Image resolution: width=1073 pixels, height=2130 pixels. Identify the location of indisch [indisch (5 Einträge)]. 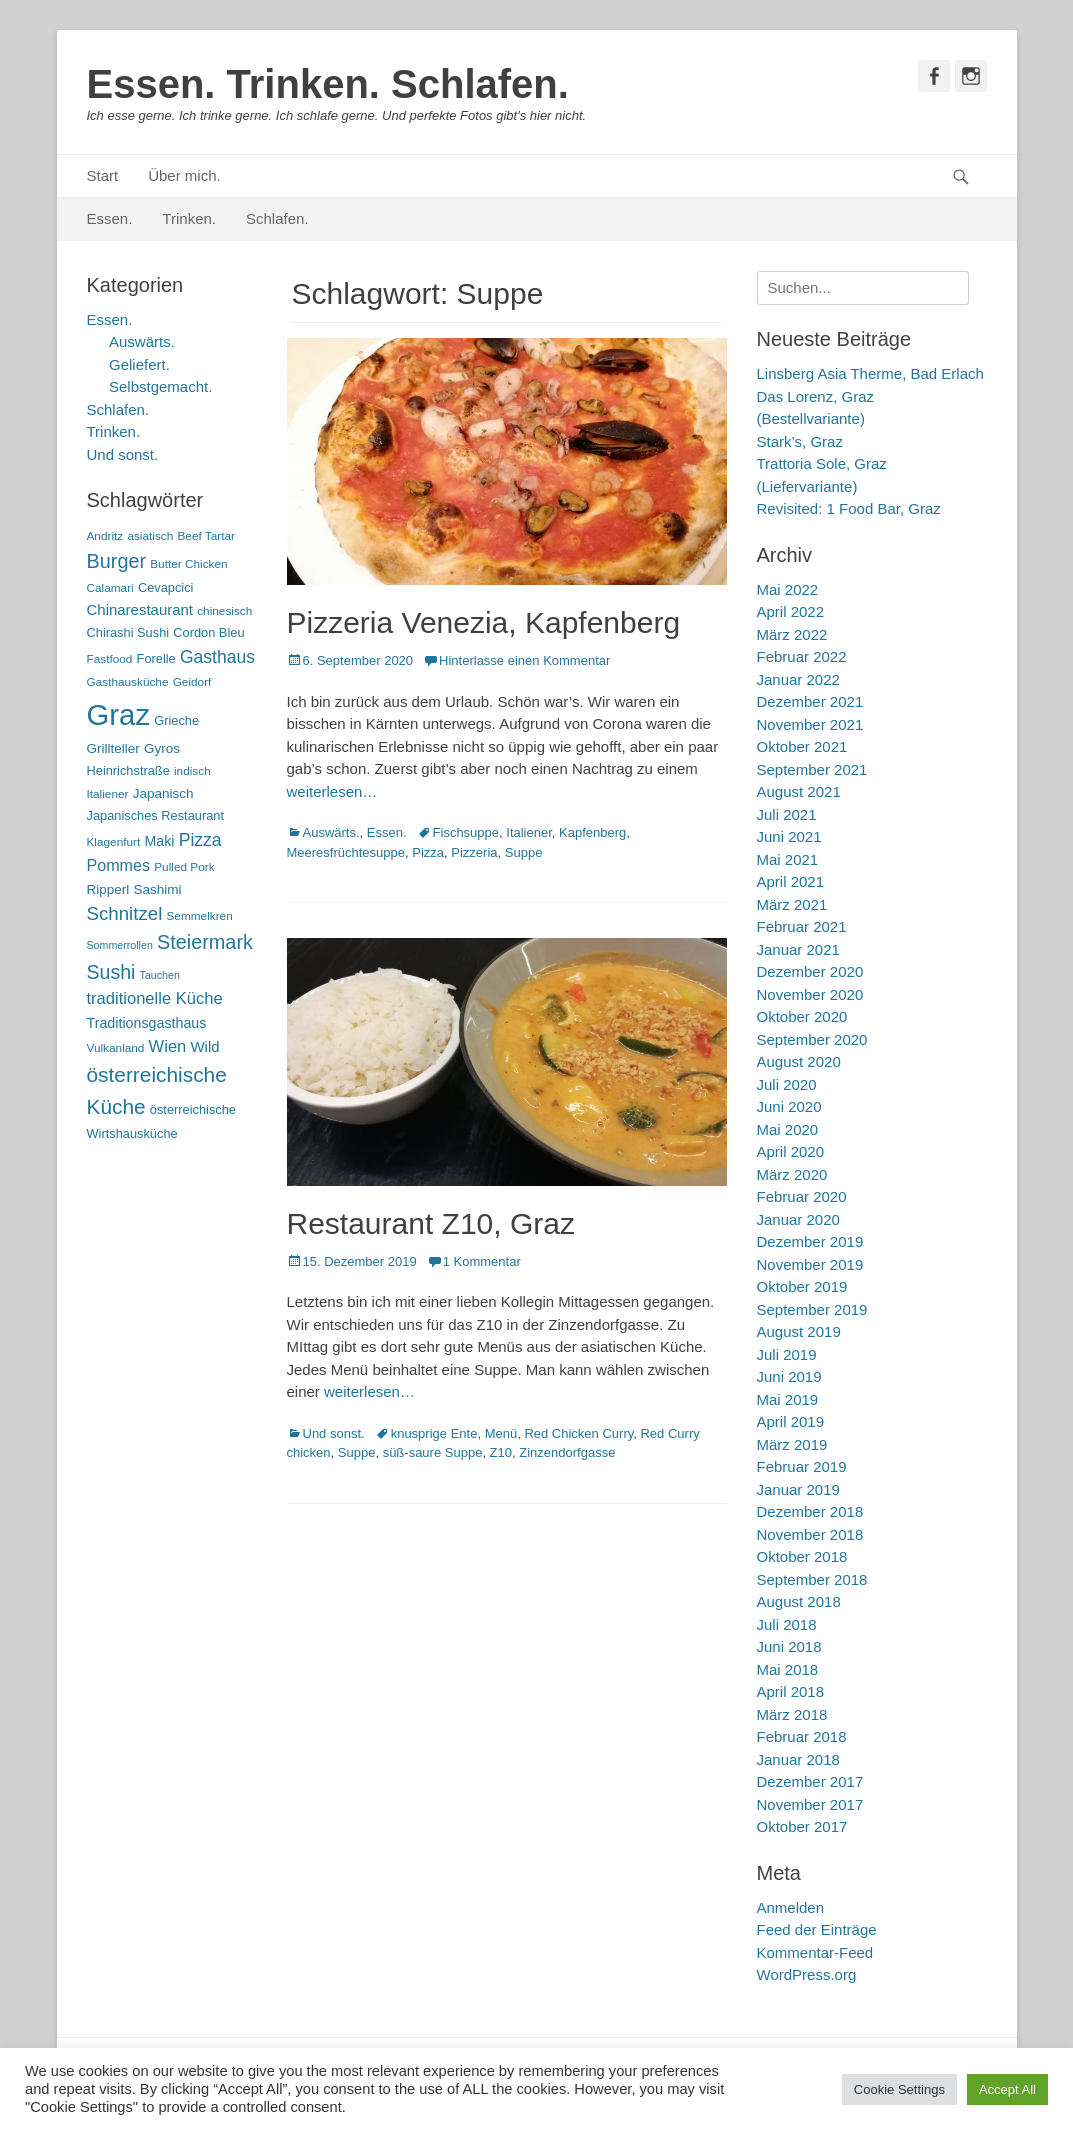
(192, 771).